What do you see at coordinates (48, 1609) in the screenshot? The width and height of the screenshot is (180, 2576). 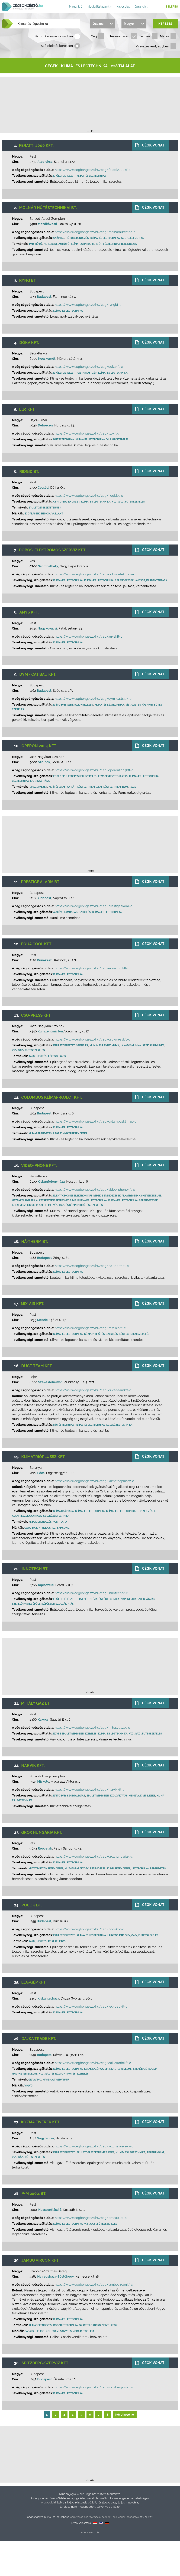 I see `Tápiószele` at bounding box center [48, 1609].